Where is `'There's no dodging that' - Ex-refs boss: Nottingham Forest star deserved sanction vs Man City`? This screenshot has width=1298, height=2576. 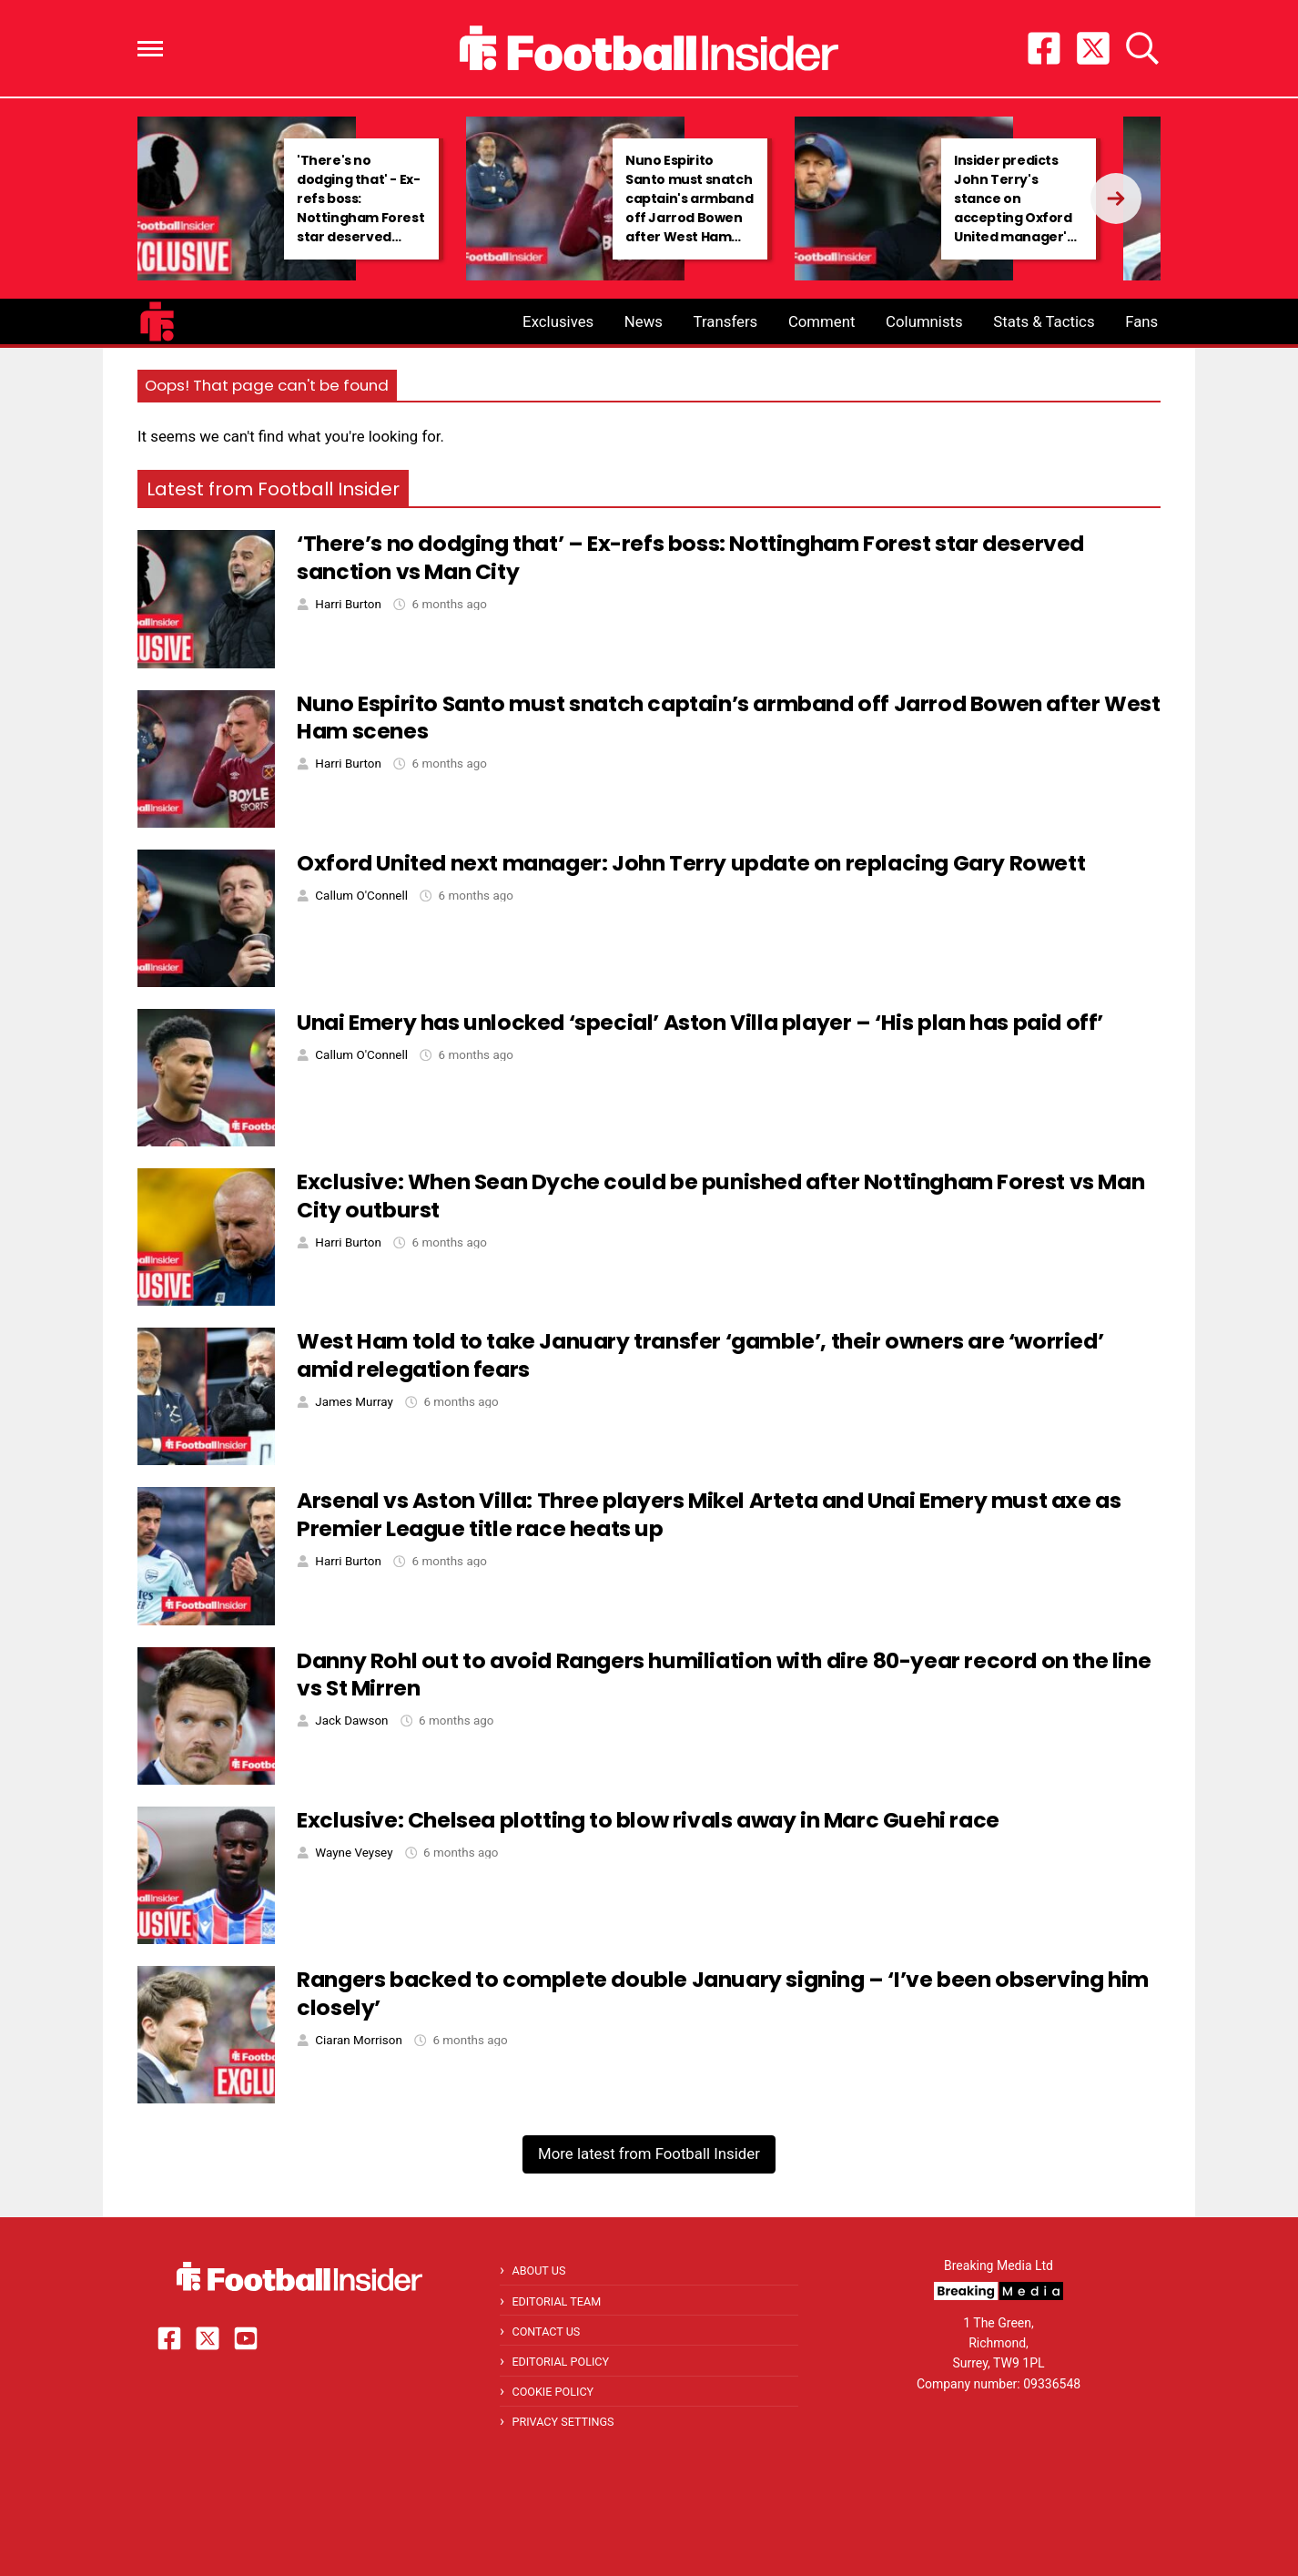 'There's no dodging that' - Ex-refs boss: Nottingham Forest star deserved sanction vs Man City is located at coordinates (360, 217).